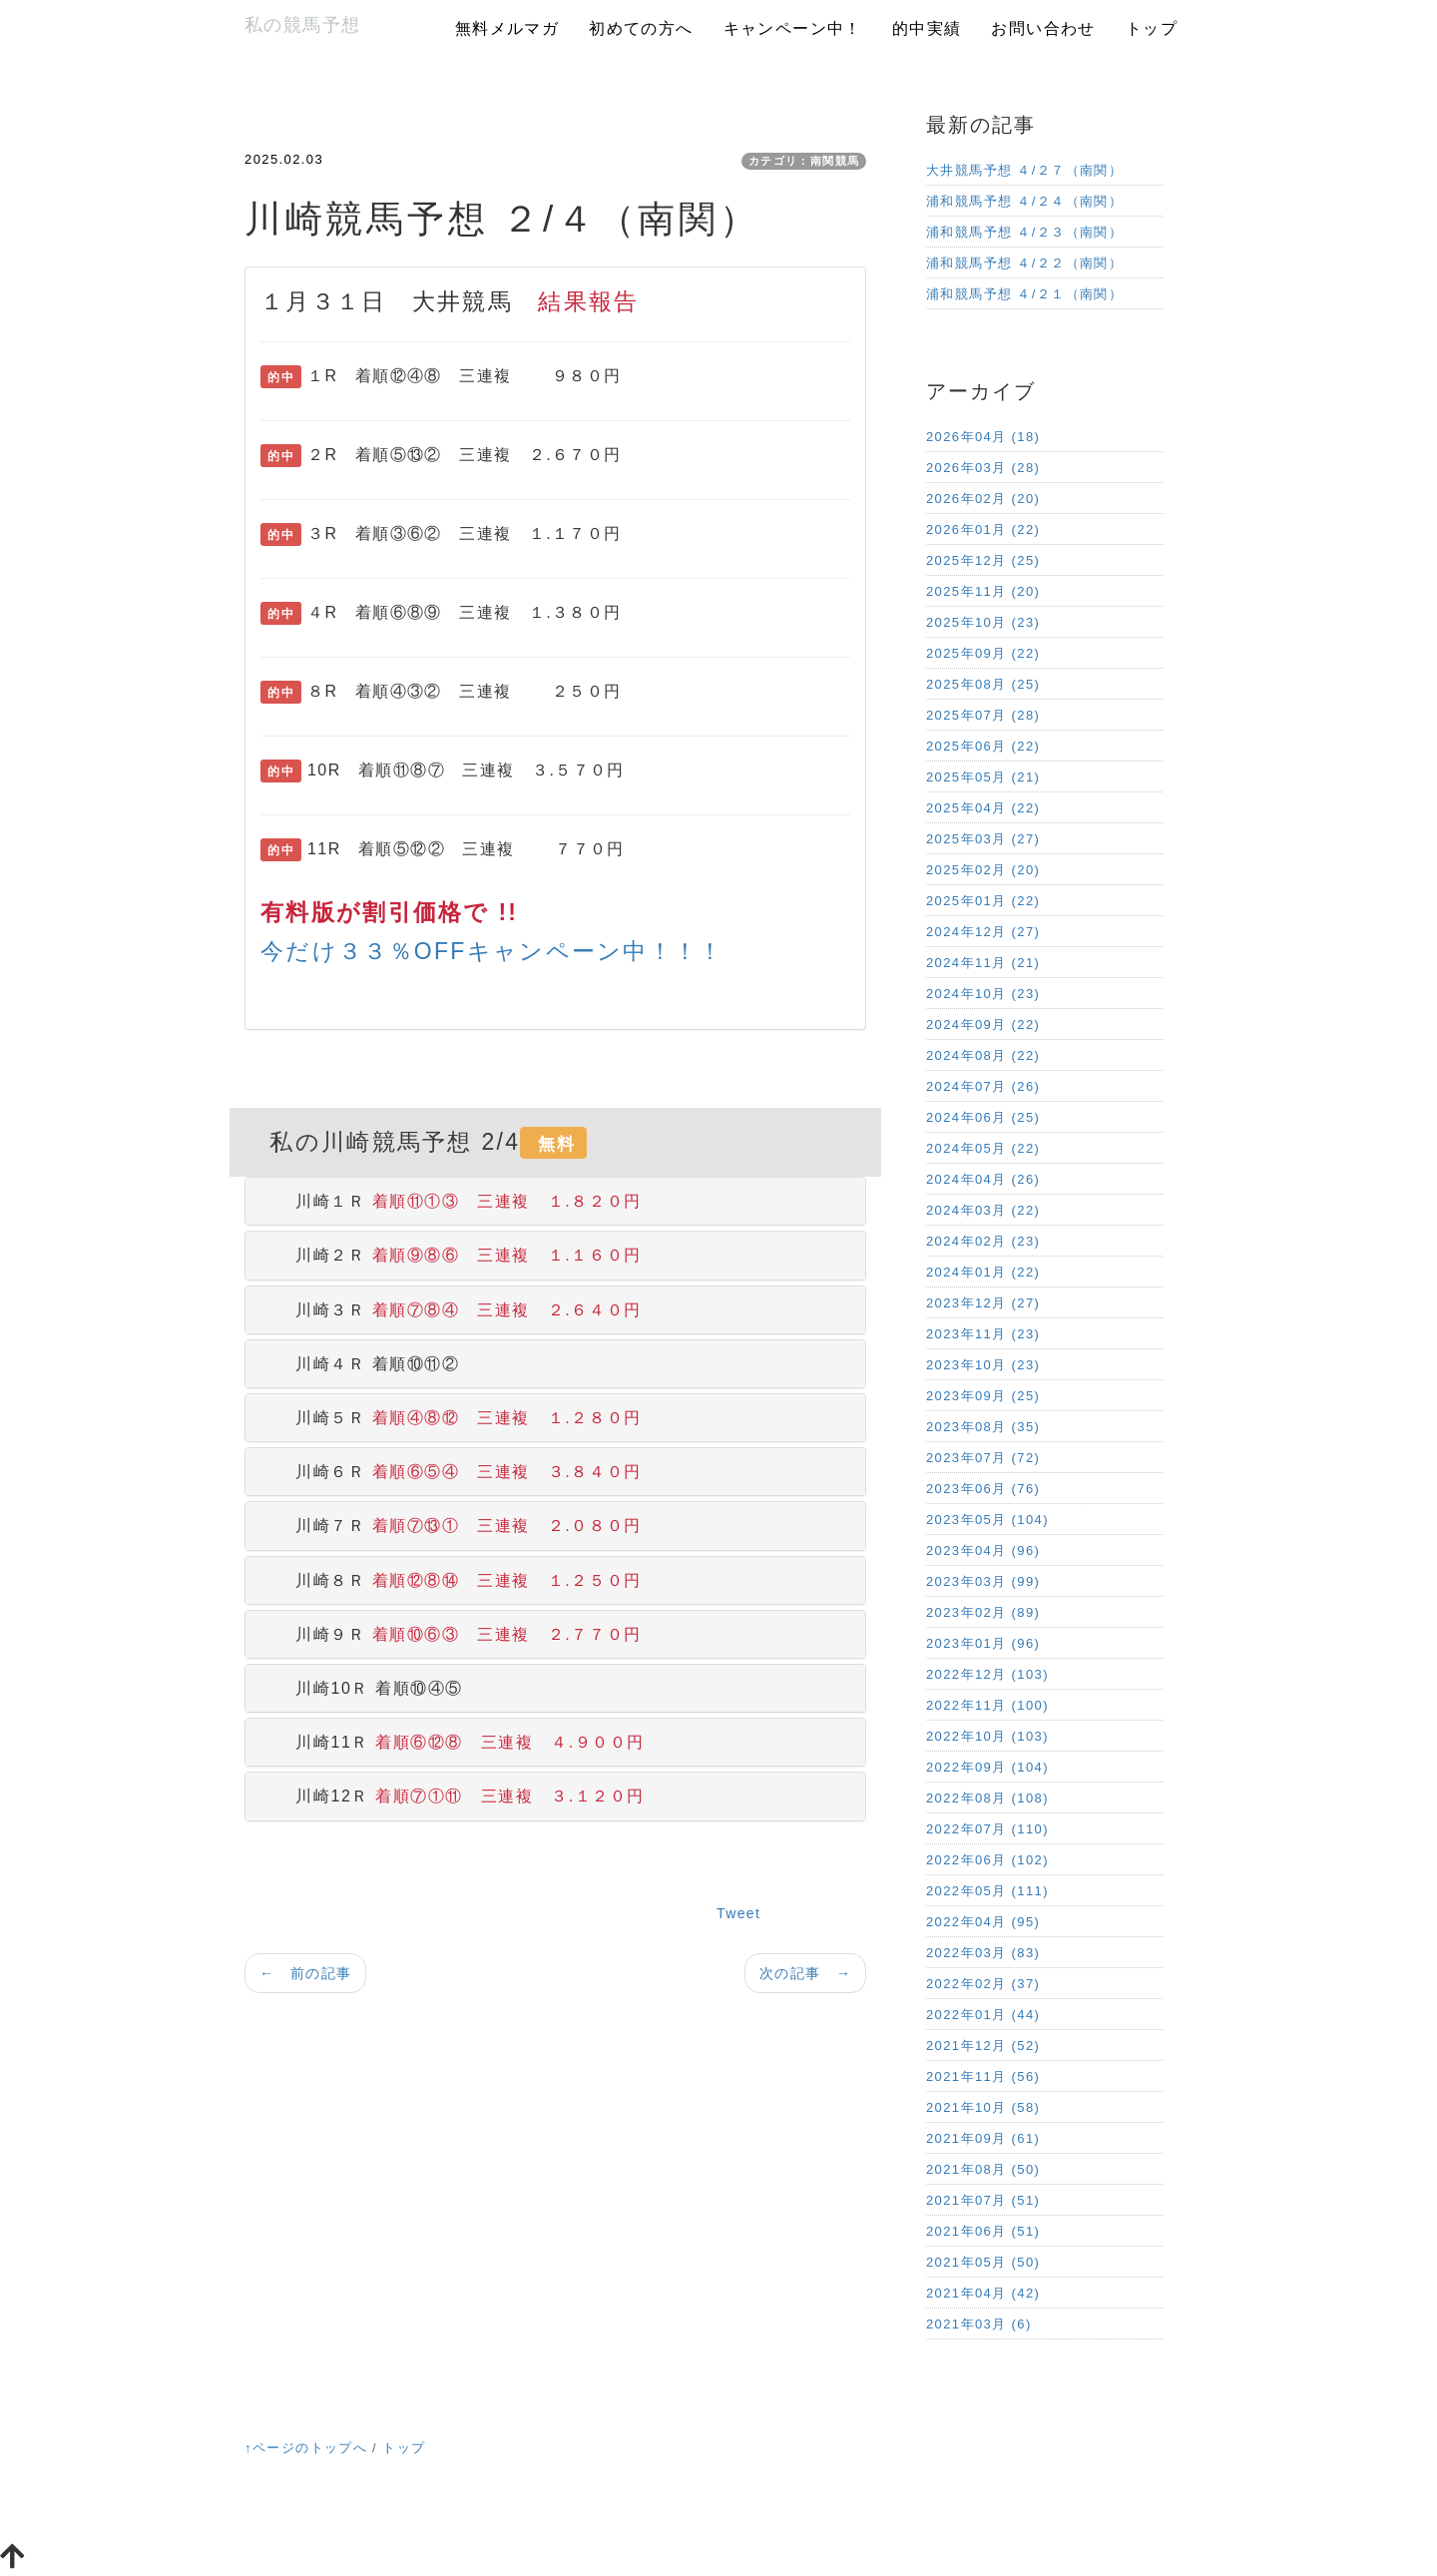 Image resolution: width=1437 pixels, height=2576 pixels. I want to click on 川崎11Ｒ, so click(452, 1742).